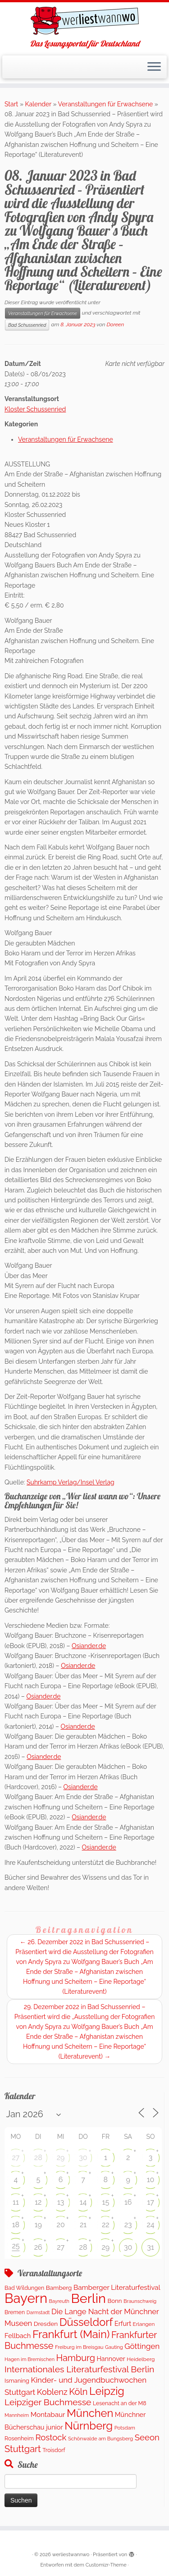  What do you see at coordinates (38, 2157) in the screenshot?
I see `28` at bounding box center [38, 2157].